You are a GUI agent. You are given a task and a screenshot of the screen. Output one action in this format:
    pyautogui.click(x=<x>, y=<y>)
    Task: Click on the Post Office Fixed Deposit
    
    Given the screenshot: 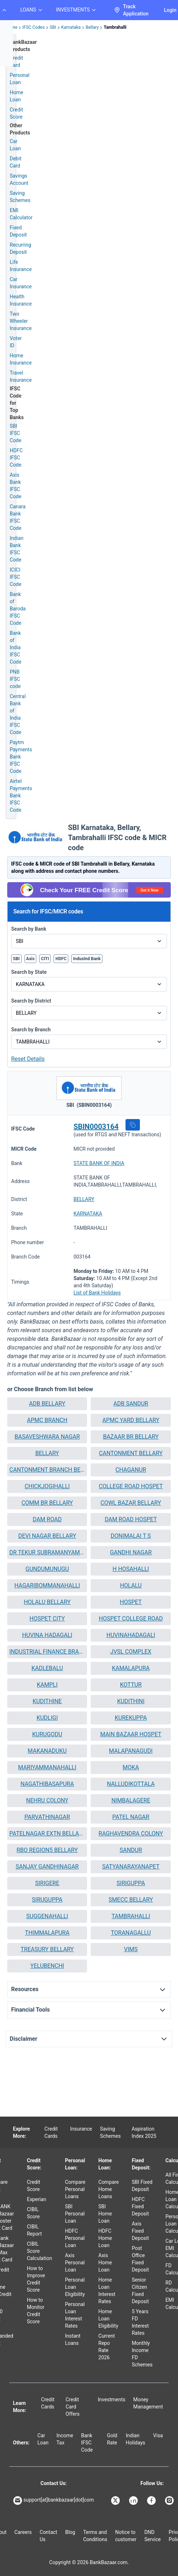 What is the action you would take?
    pyautogui.click(x=140, y=2259)
    